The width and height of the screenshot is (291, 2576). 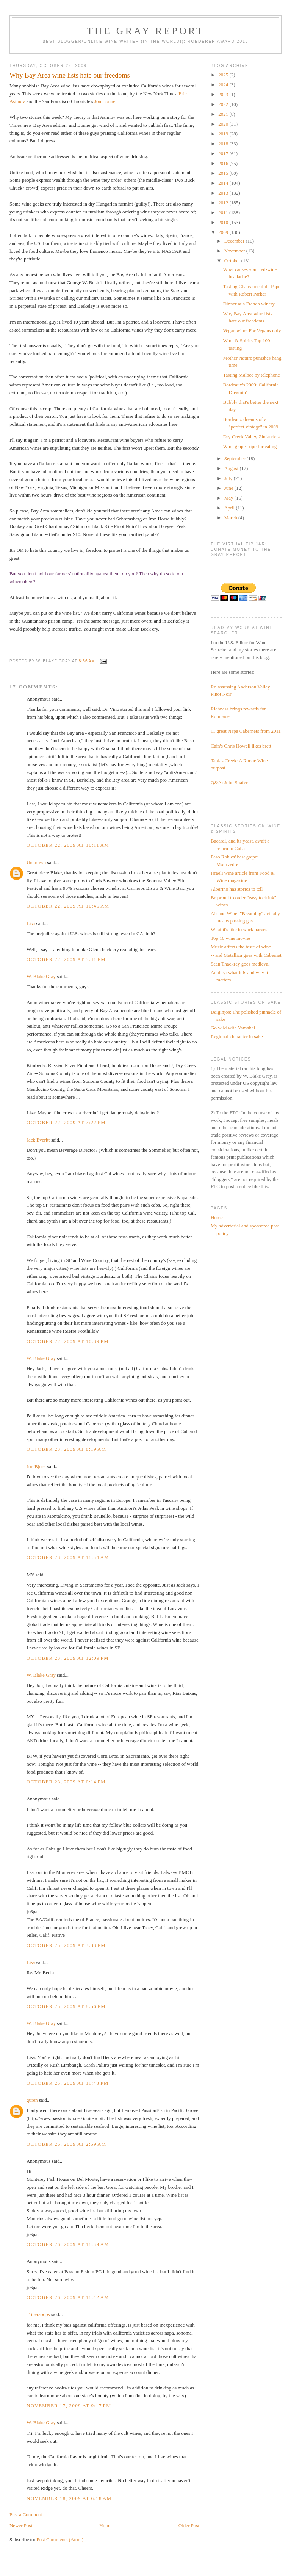 I want to click on 2011, so click(x=223, y=212).